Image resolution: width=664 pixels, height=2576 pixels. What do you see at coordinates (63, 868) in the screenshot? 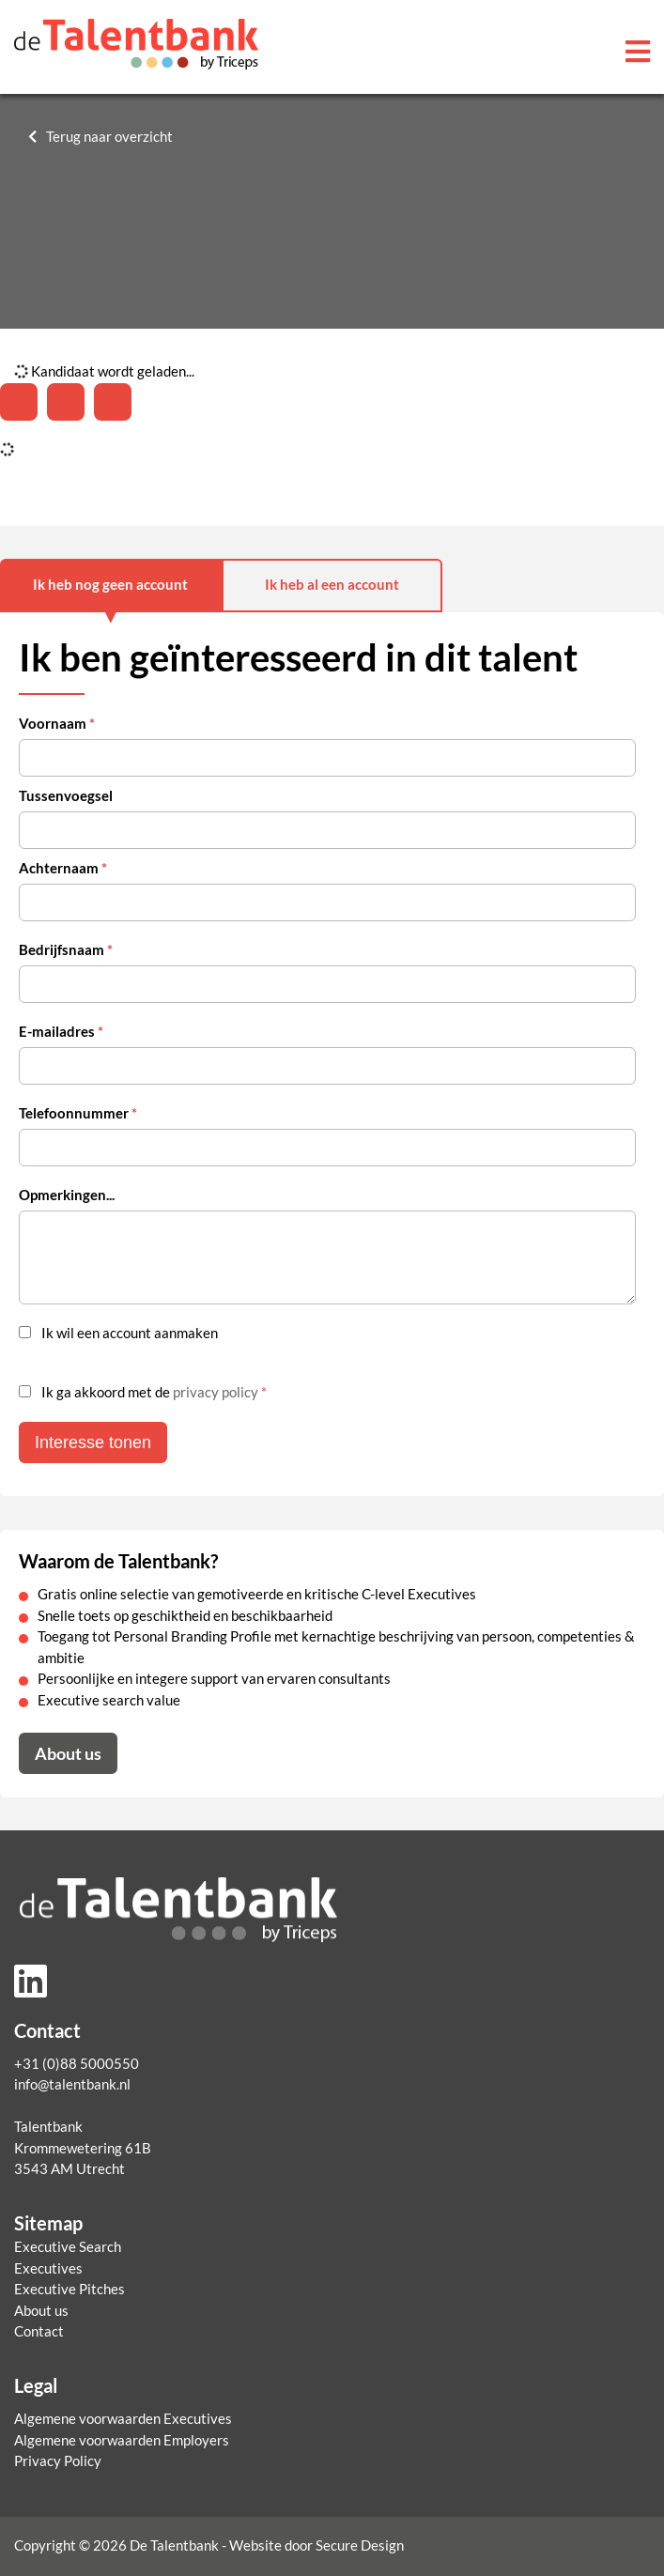
I see `Achternaam` at bounding box center [63, 868].